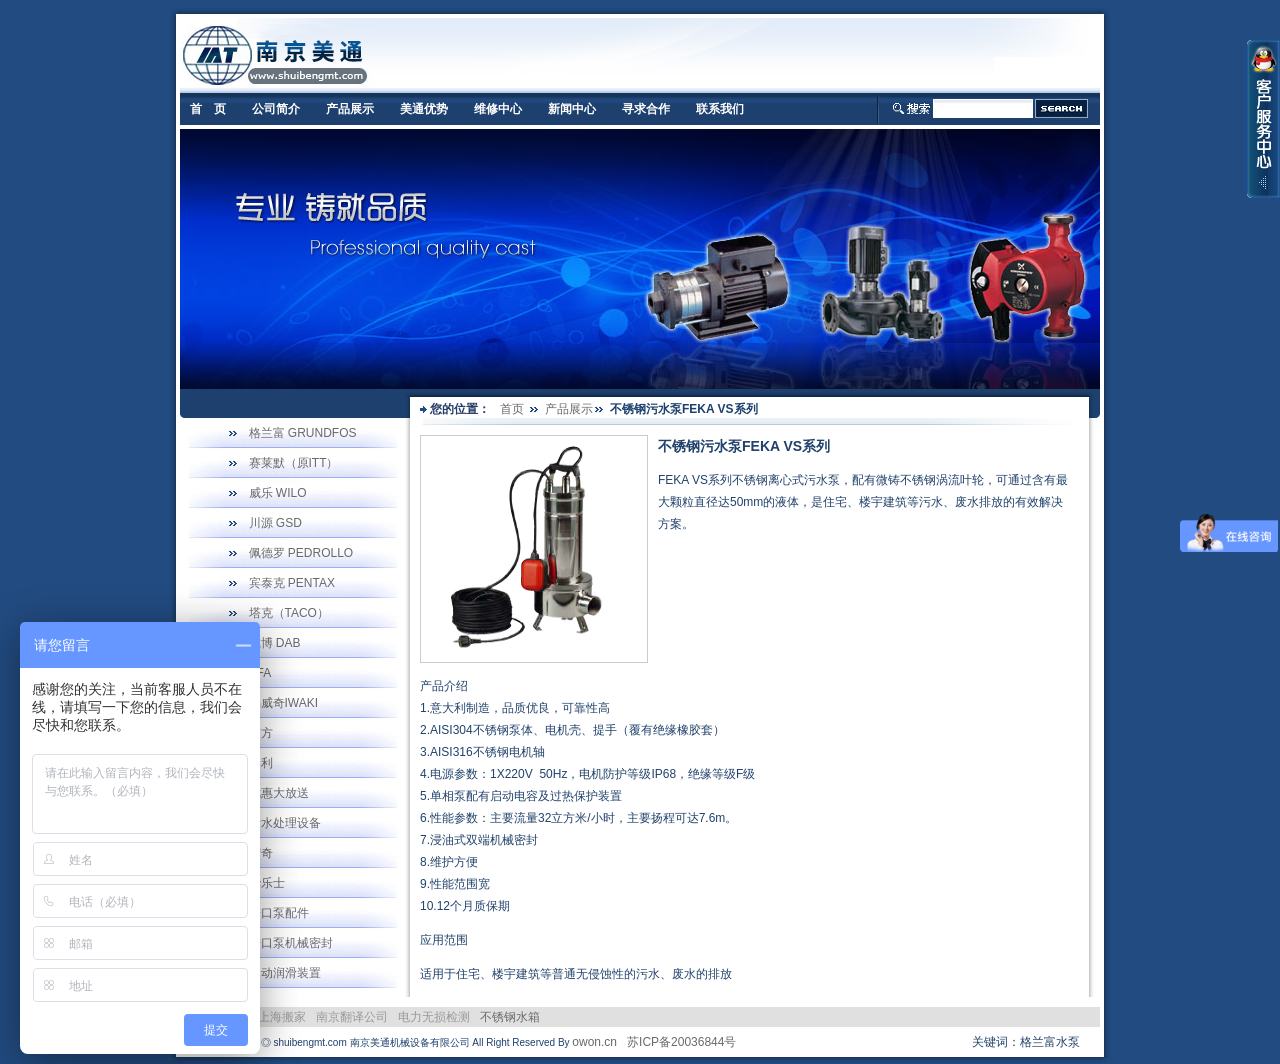  I want to click on owon.cn, so click(594, 1042).